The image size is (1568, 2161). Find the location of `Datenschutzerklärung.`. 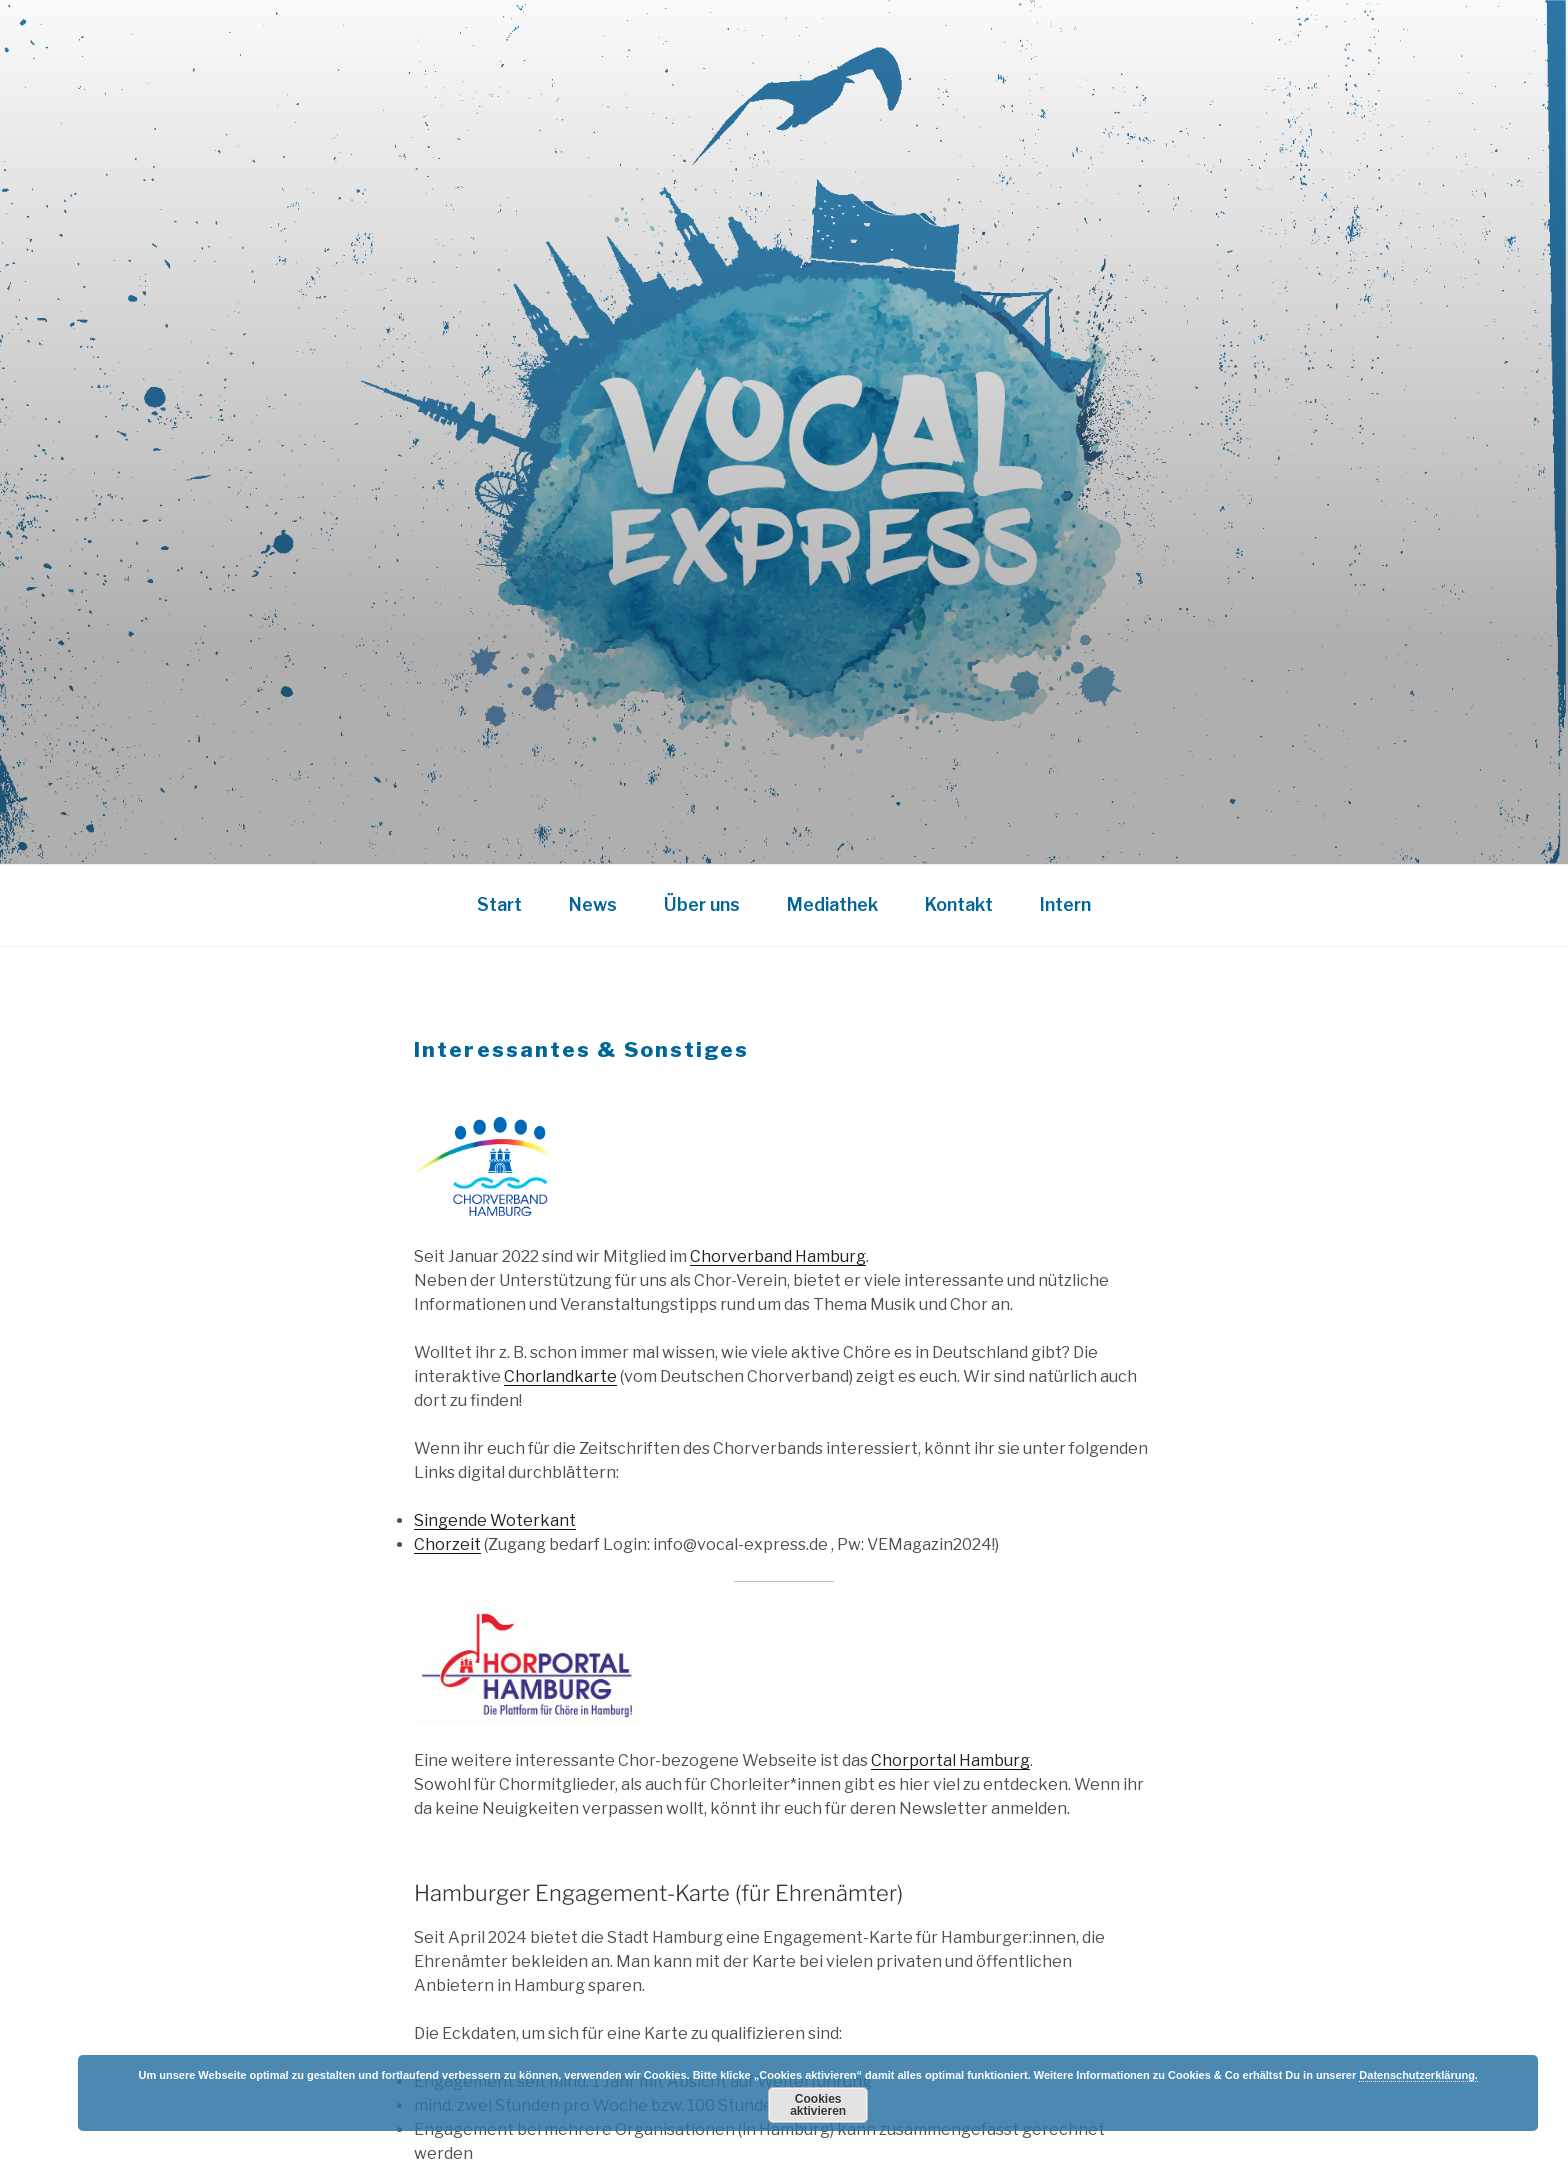

Datenschutzerklärung. is located at coordinates (1418, 2075).